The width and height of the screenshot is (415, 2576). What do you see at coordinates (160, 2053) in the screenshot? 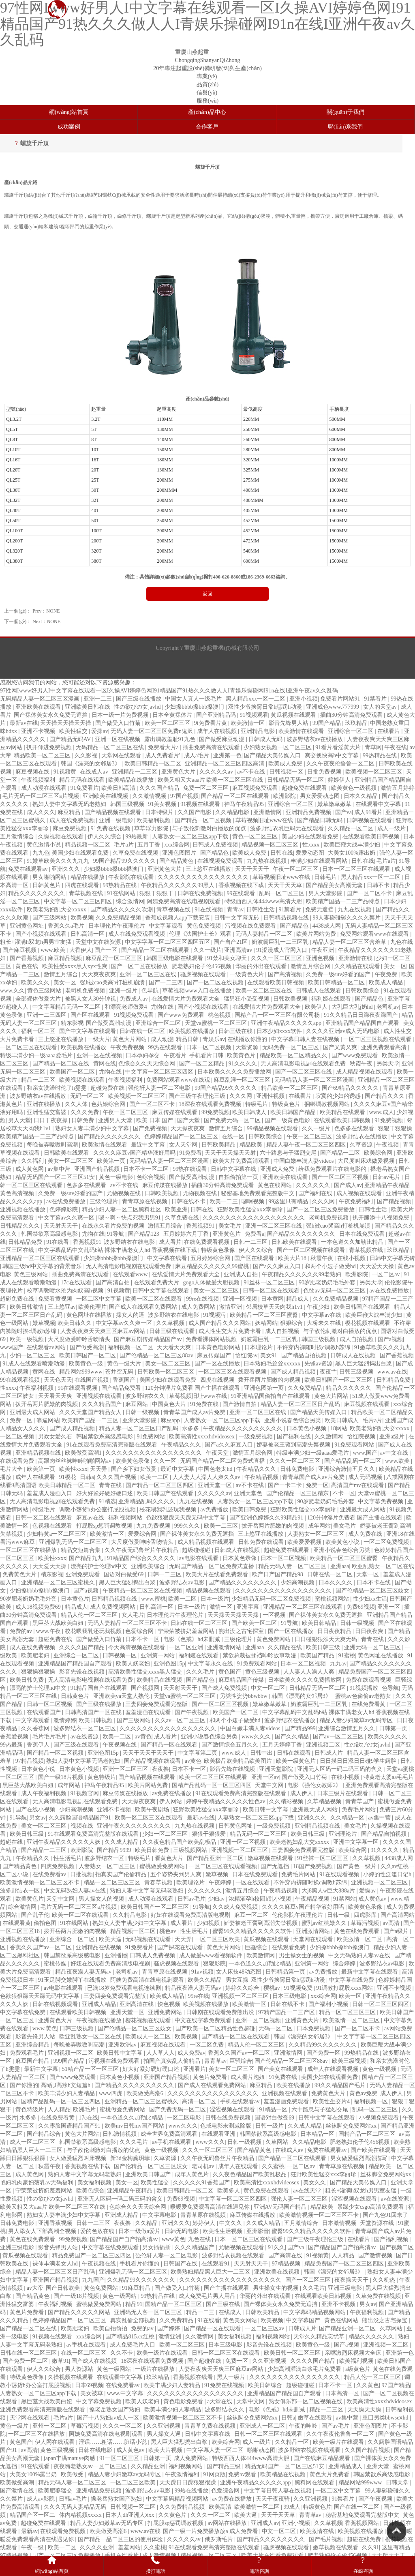
I see `人人草人人` at bounding box center [160, 2053].